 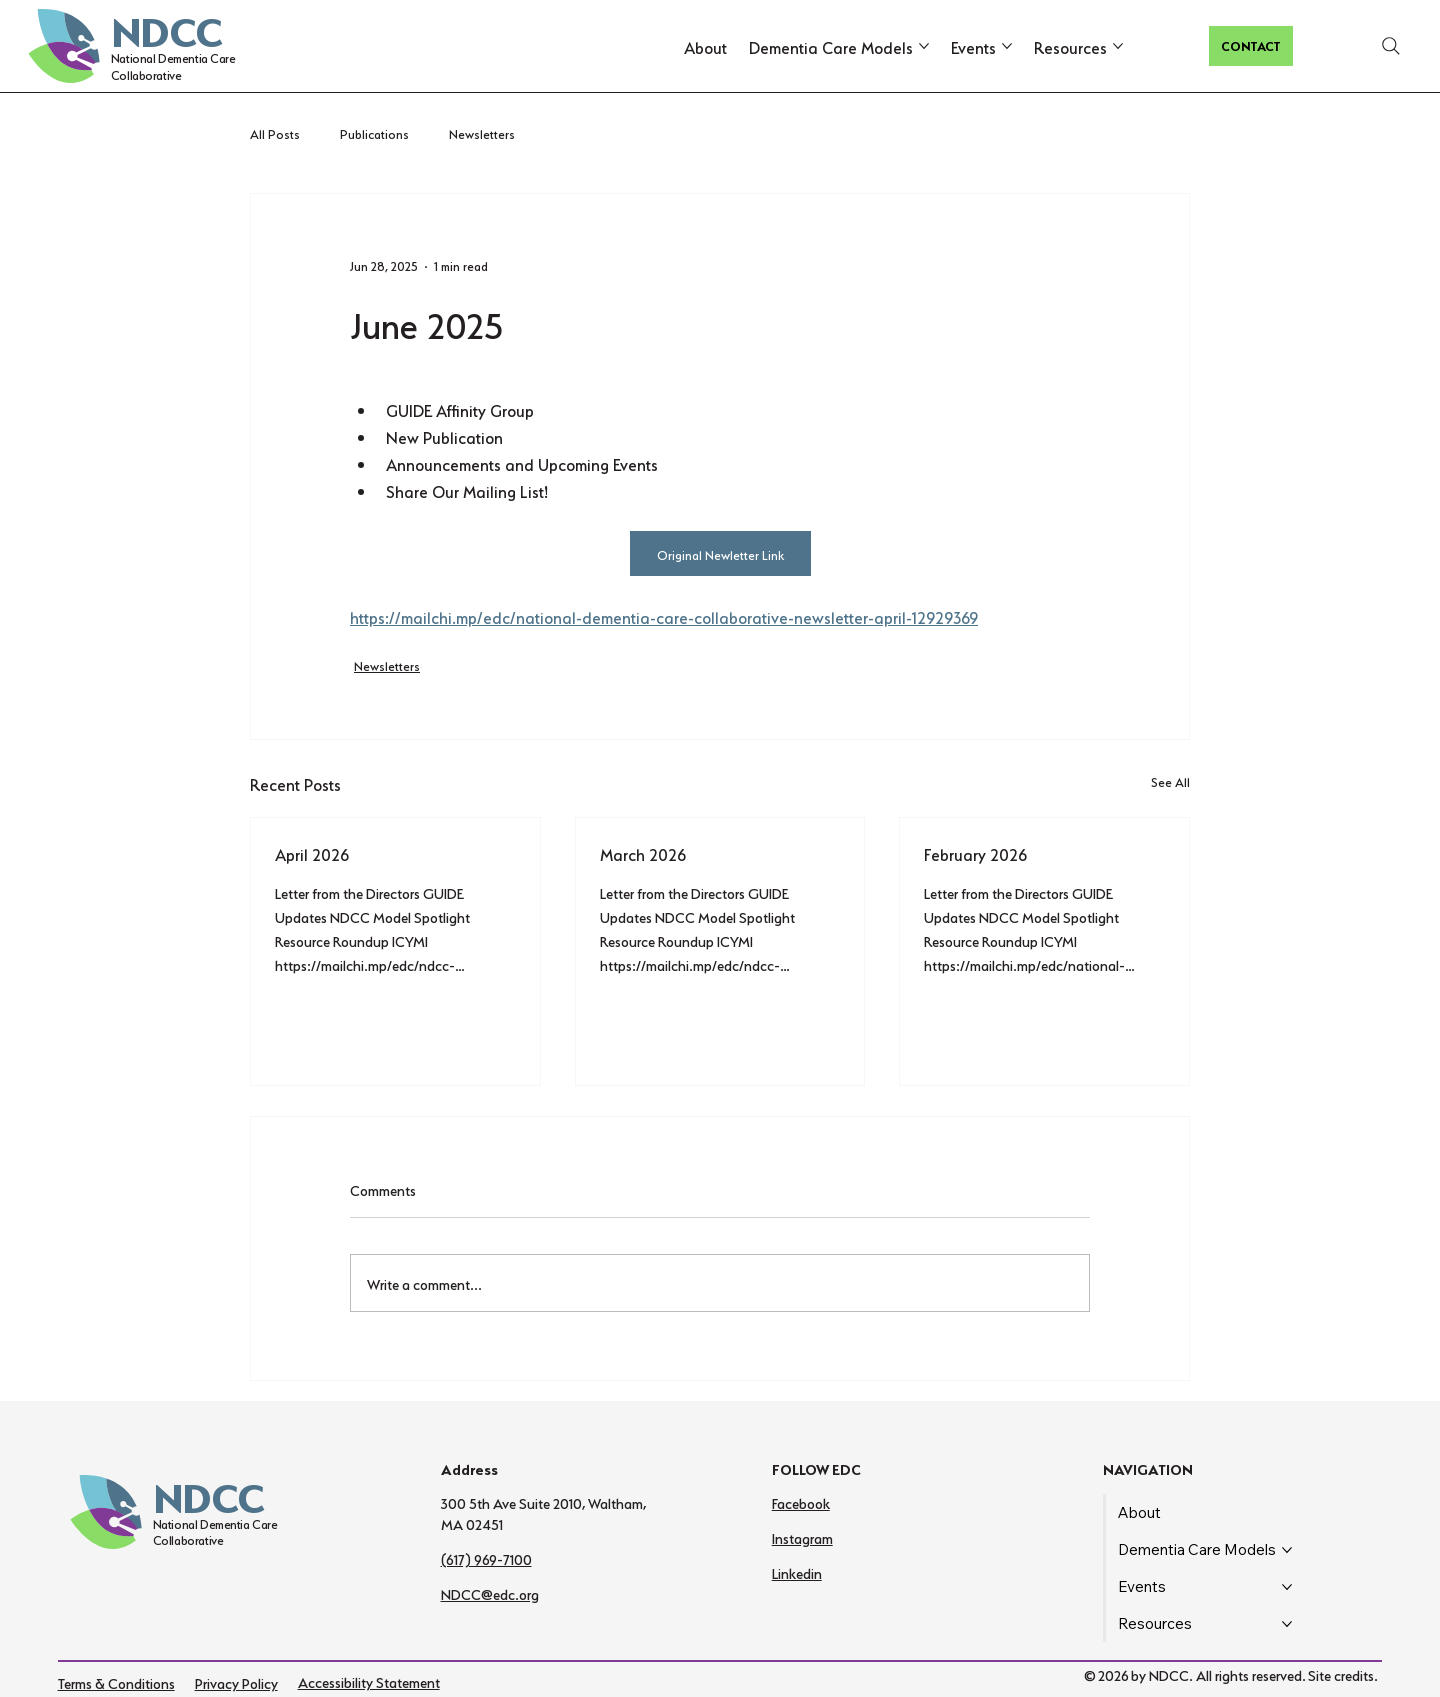 I want to click on NDCC@edc.org, so click(x=490, y=1593).